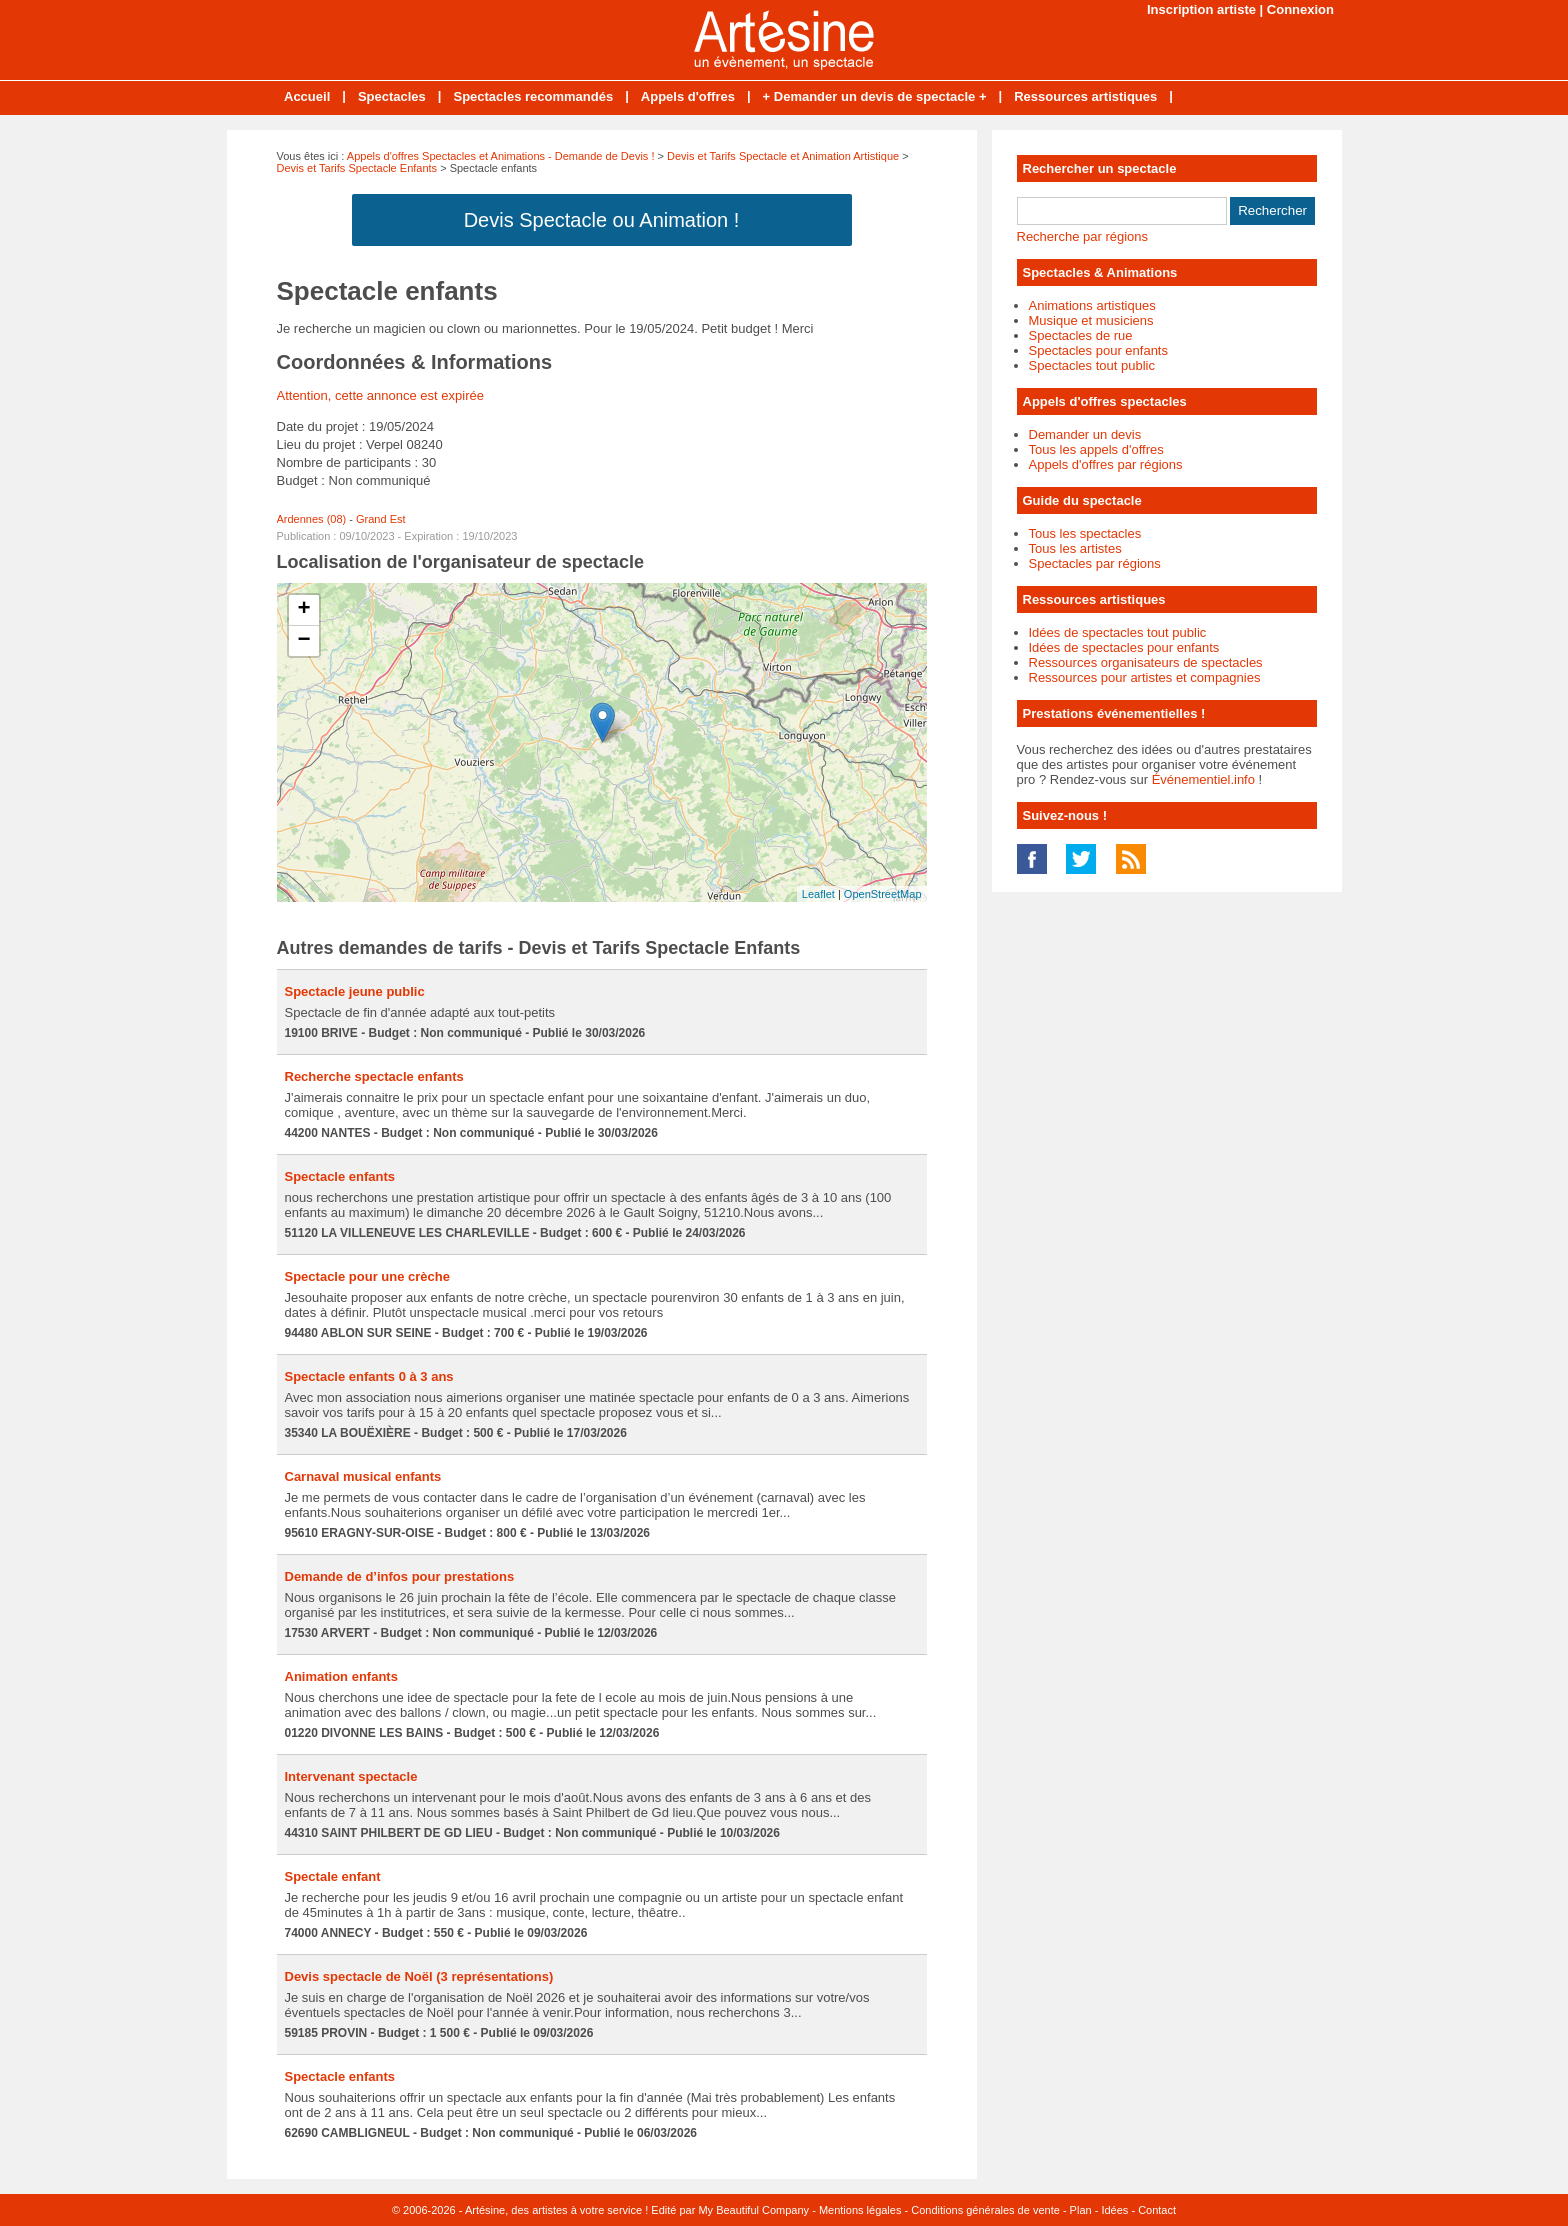  Describe the element at coordinates (381, 519) in the screenshot. I see `Grand Est` at that location.